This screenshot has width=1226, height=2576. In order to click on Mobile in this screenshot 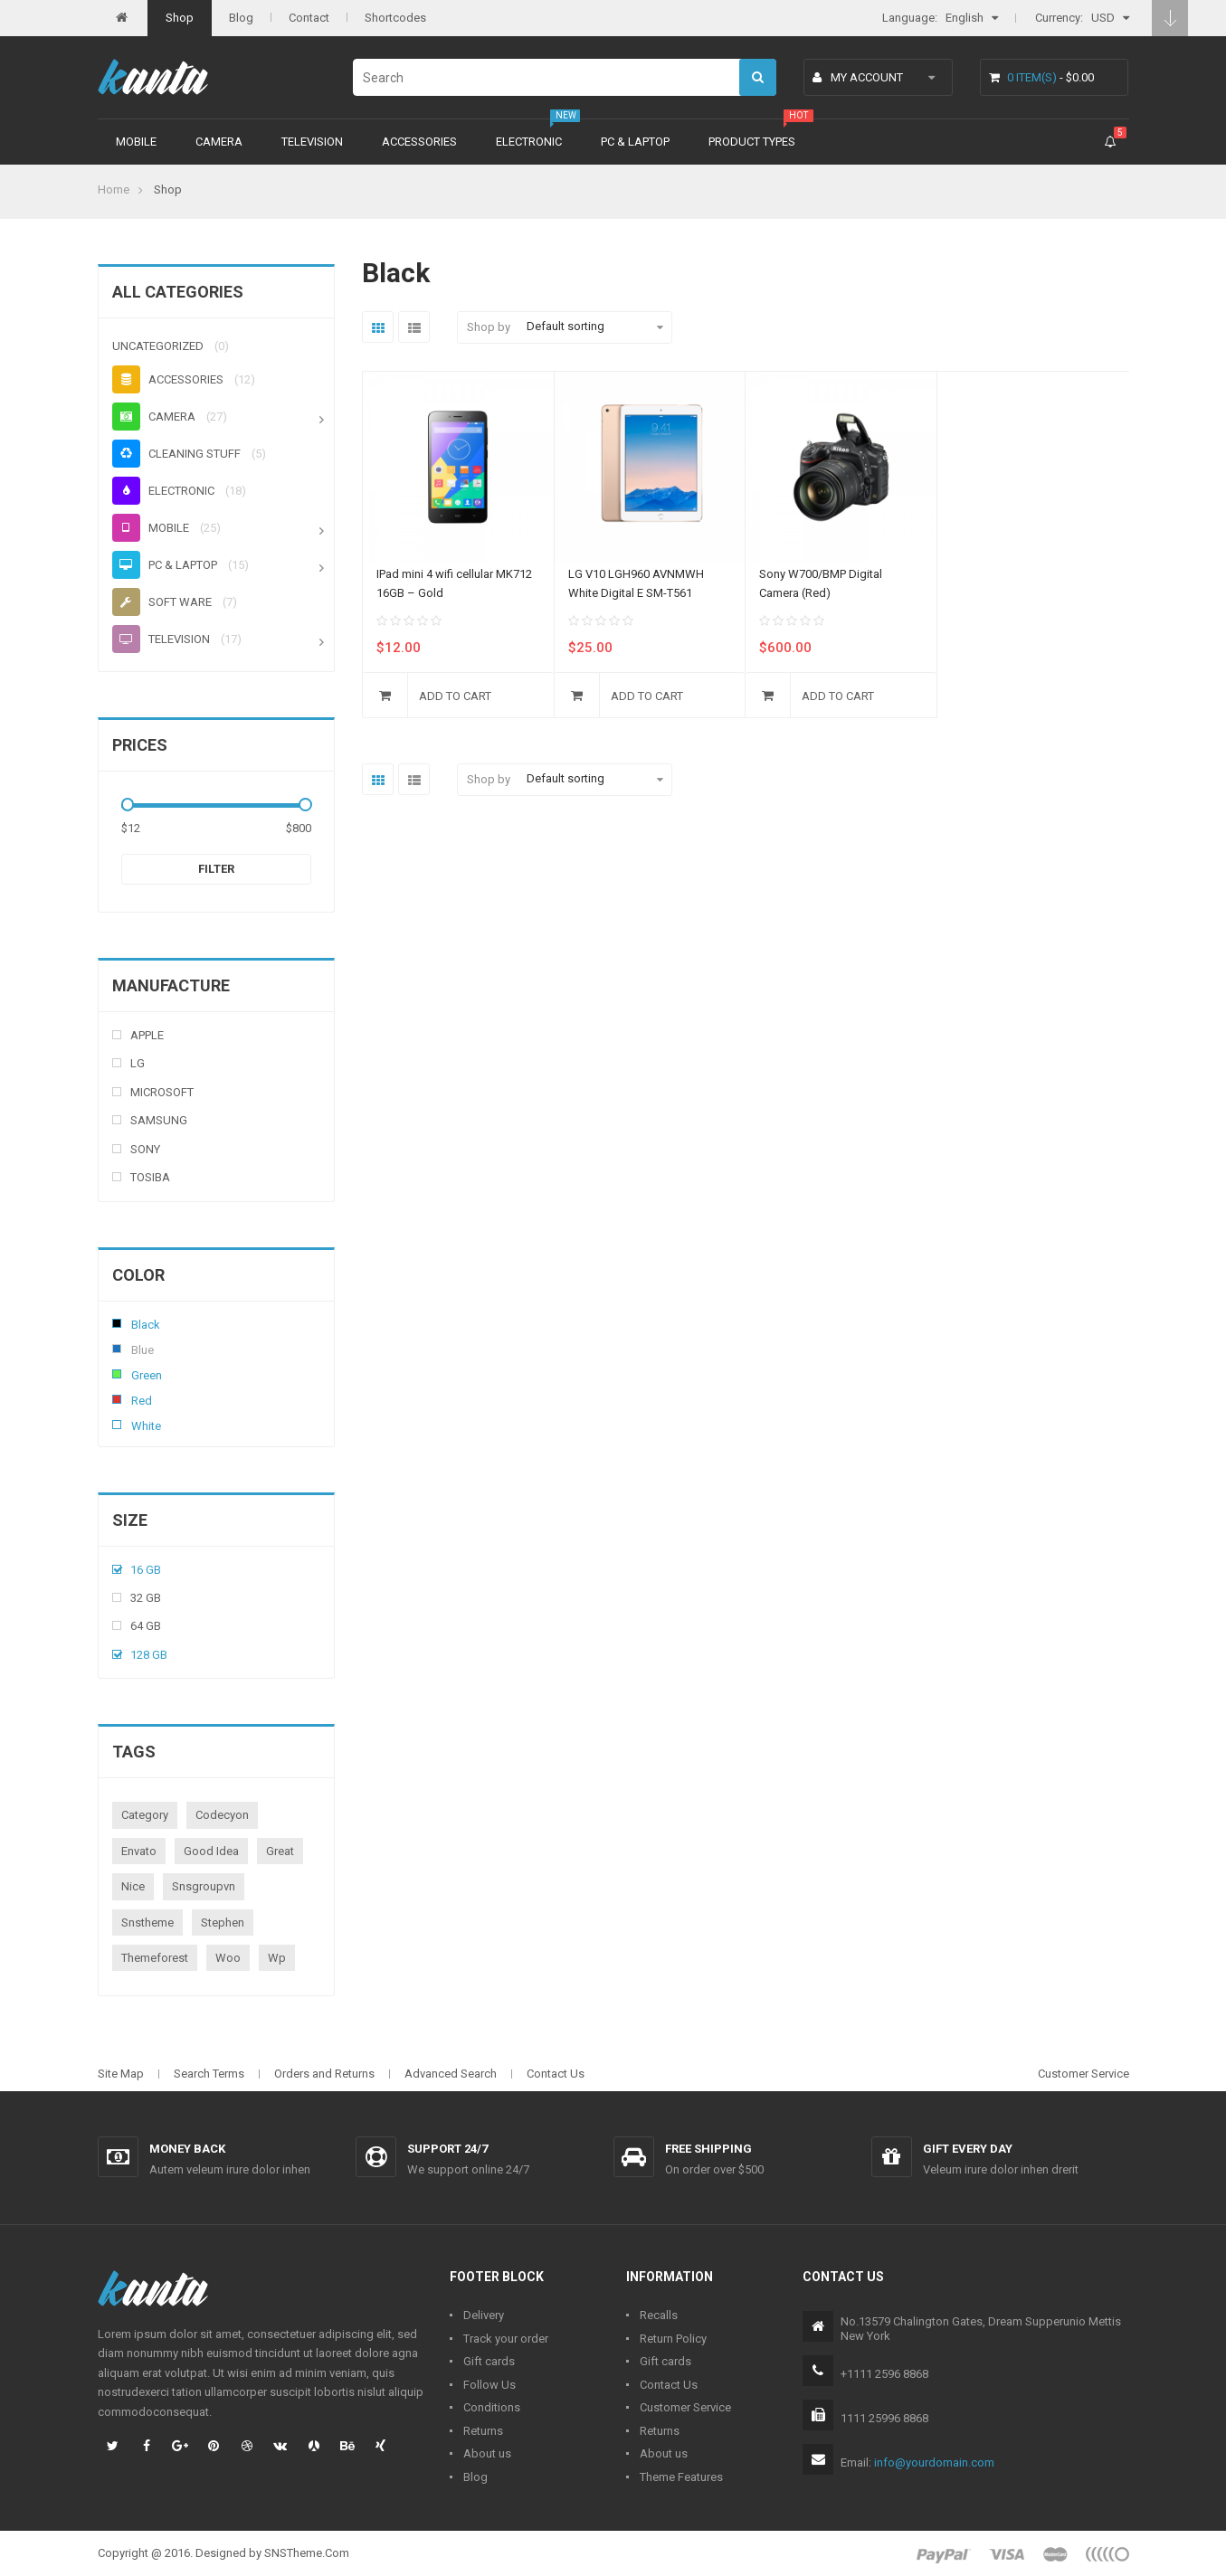, I will do `click(136, 141)`.